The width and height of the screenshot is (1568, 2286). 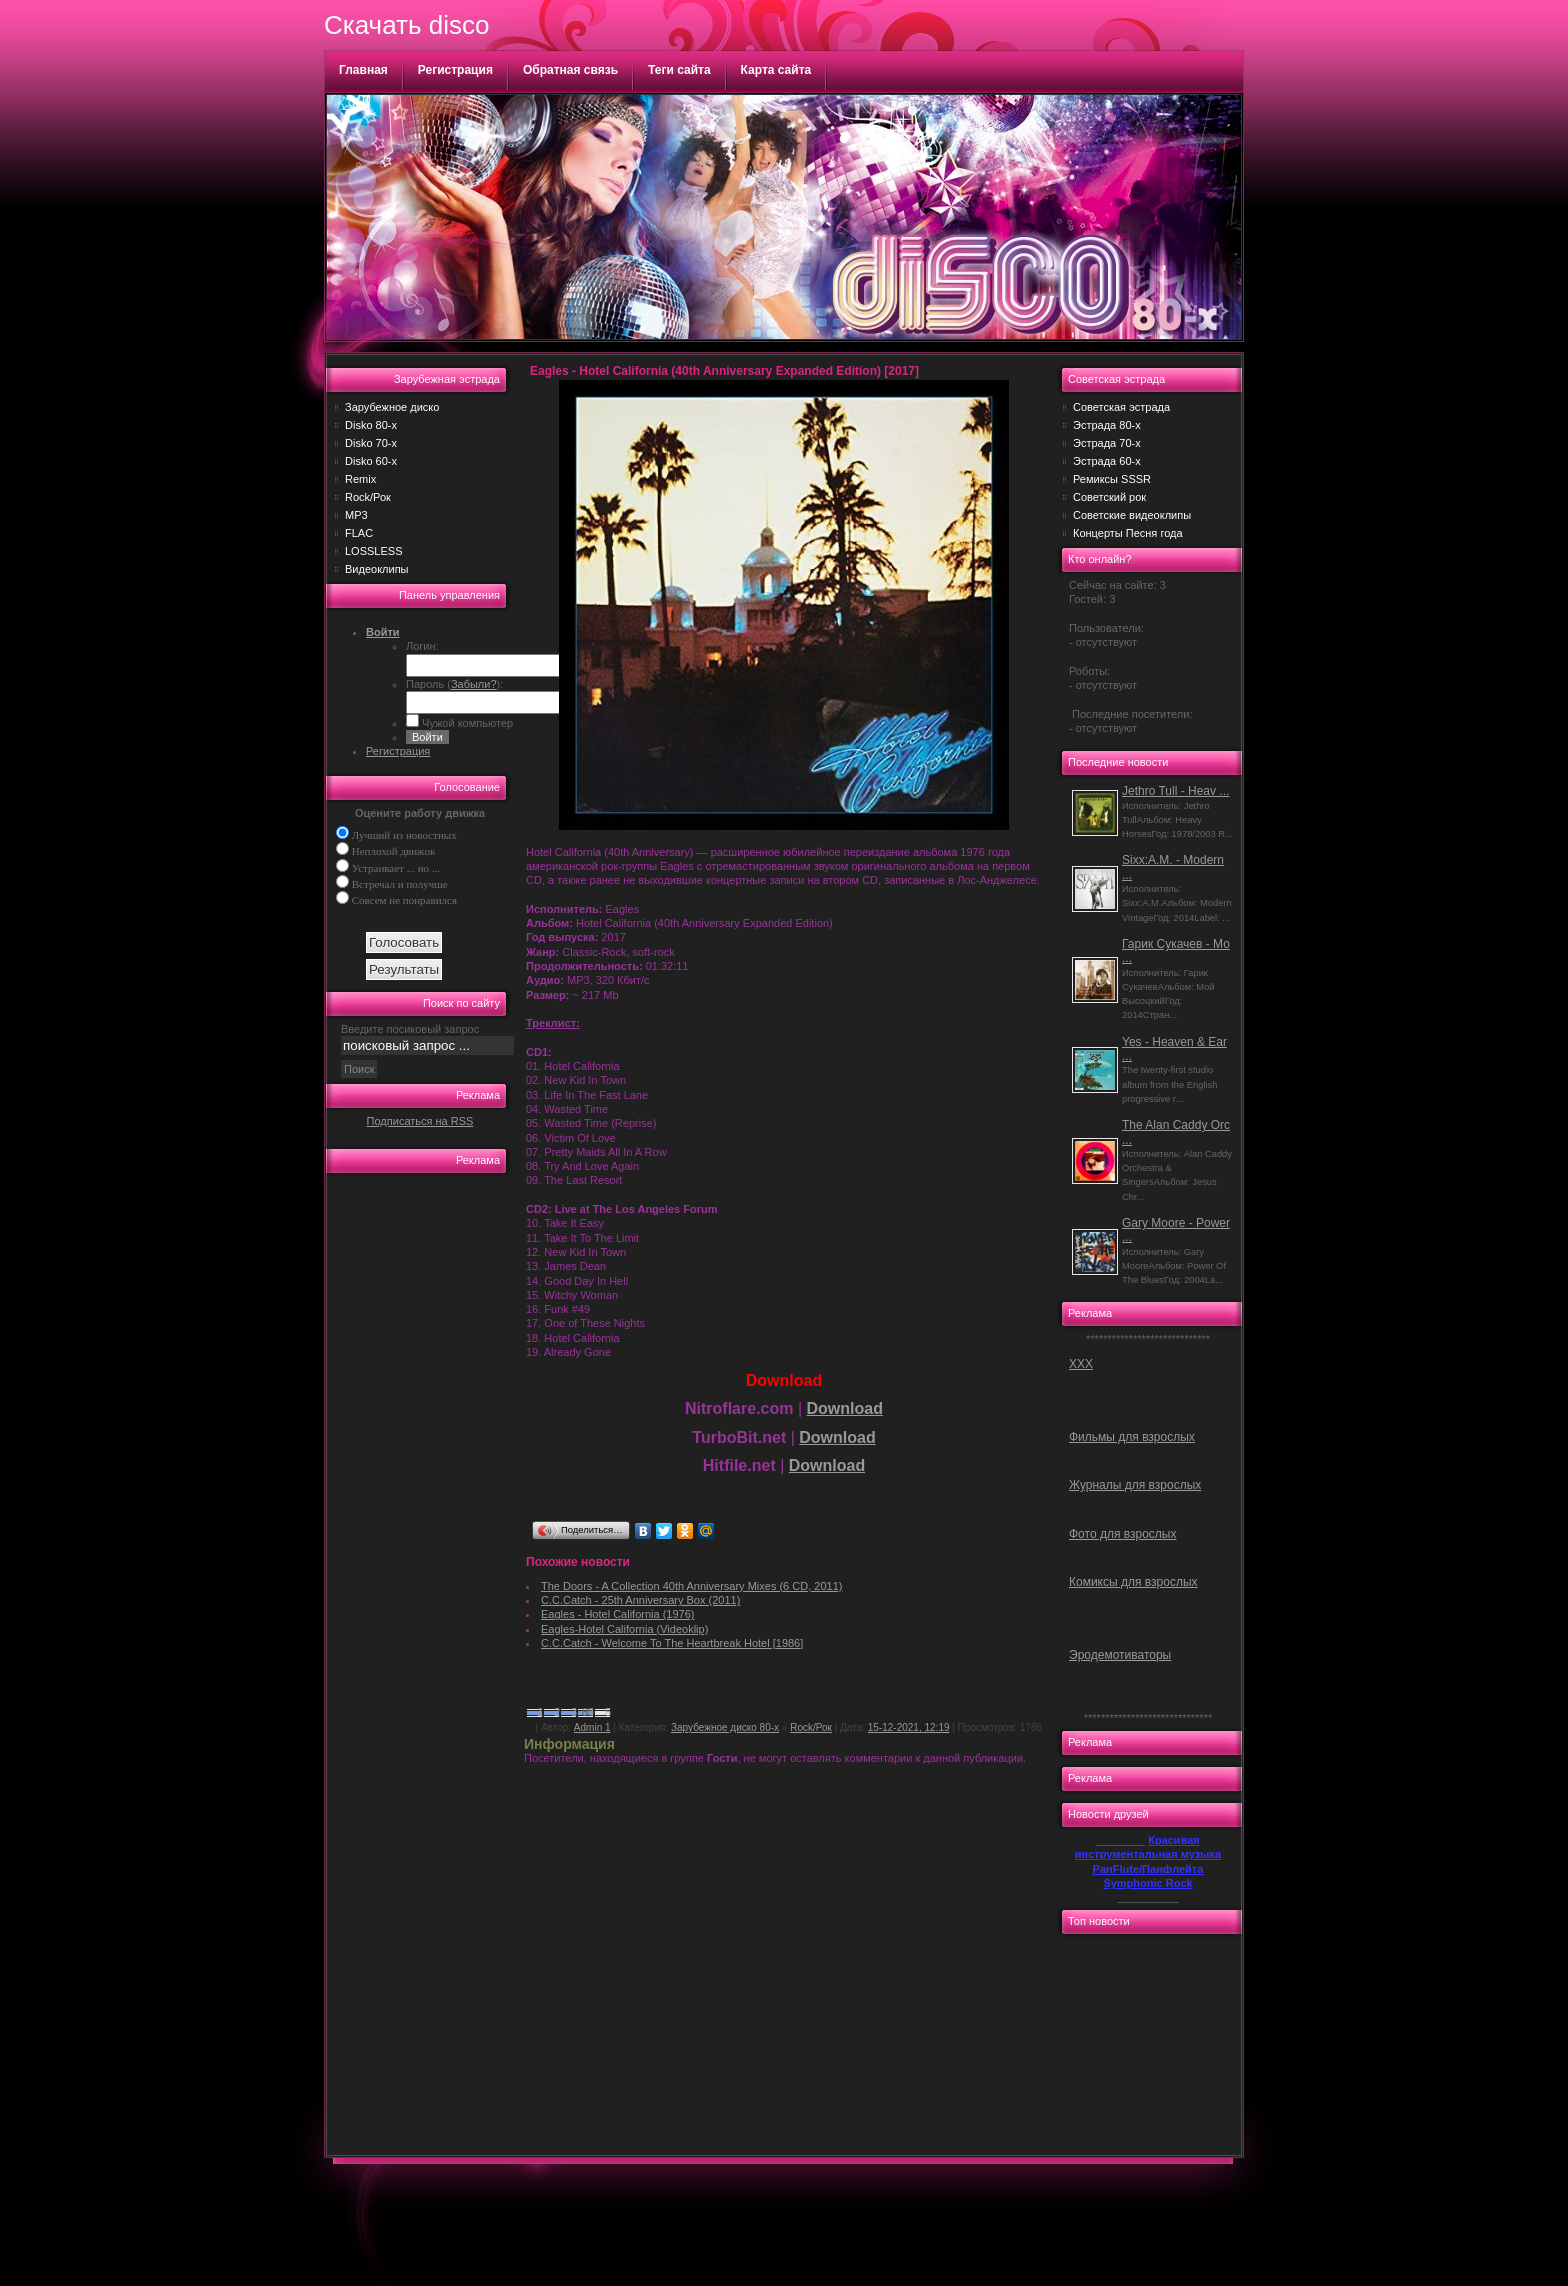 What do you see at coordinates (617, 1614) in the screenshot?
I see `Eagles - Hotel California (1976)` at bounding box center [617, 1614].